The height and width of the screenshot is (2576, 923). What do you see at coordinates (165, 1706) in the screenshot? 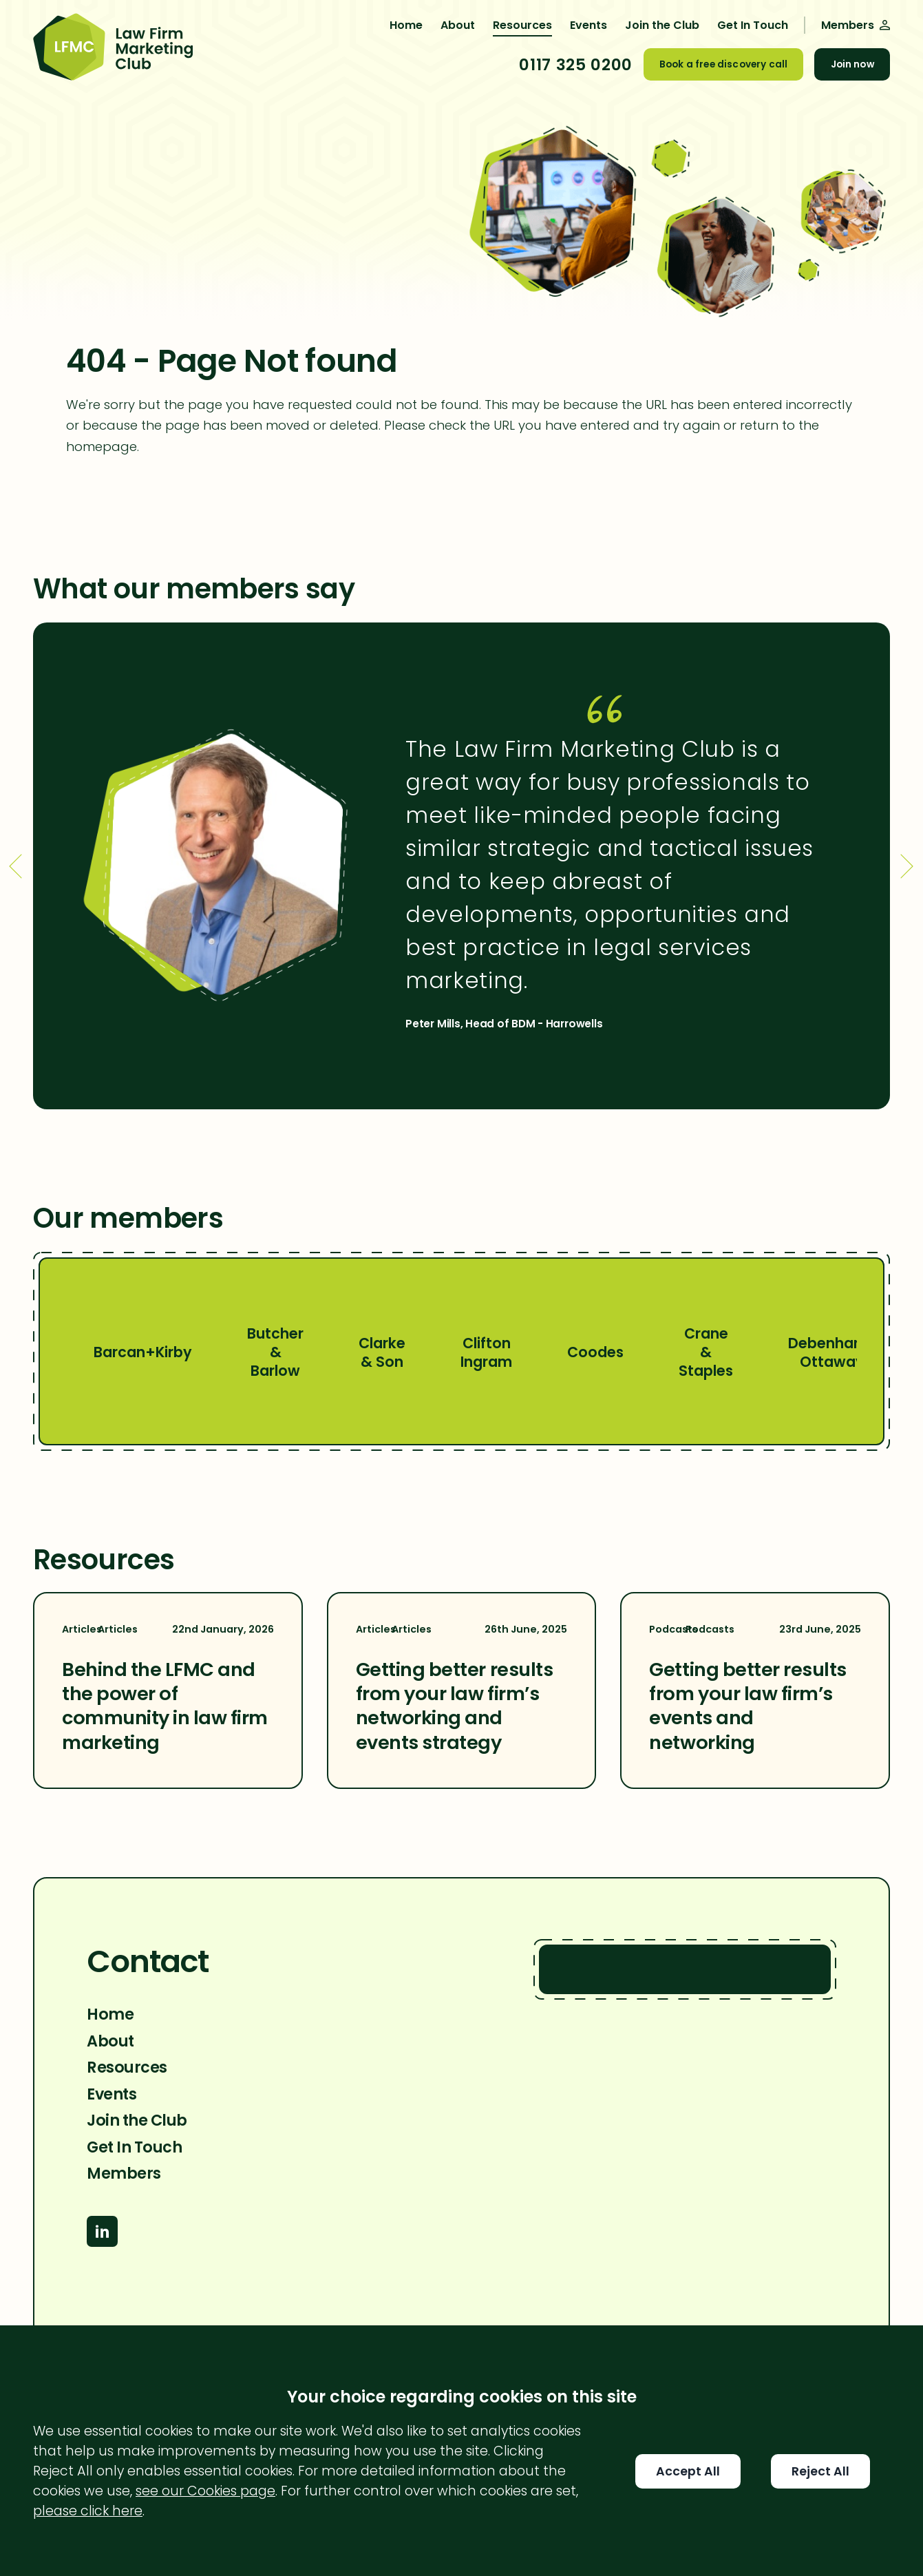
I see `Behind the LFMC and the power of community in law firm marketing` at bounding box center [165, 1706].